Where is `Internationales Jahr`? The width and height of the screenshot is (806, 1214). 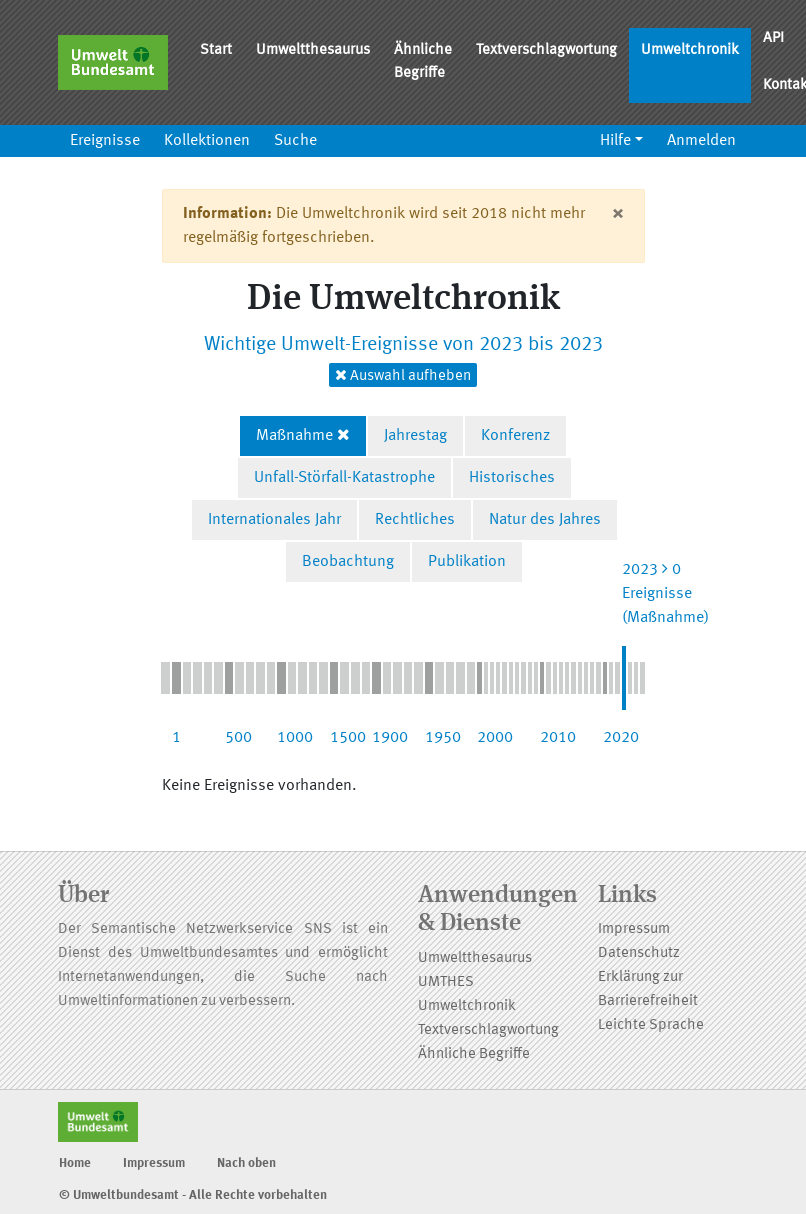 Internationales Jahr is located at coordinates (274, 520).